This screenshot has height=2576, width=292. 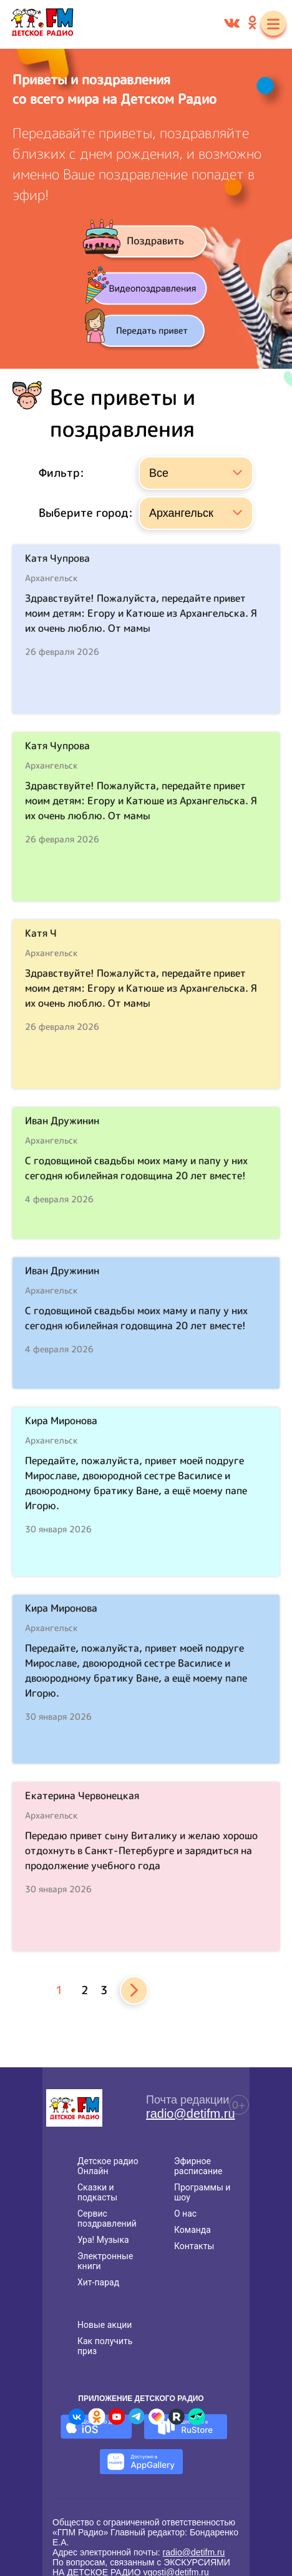 I want to click on Сервис поздравлений, so click(x=107, y=2219).